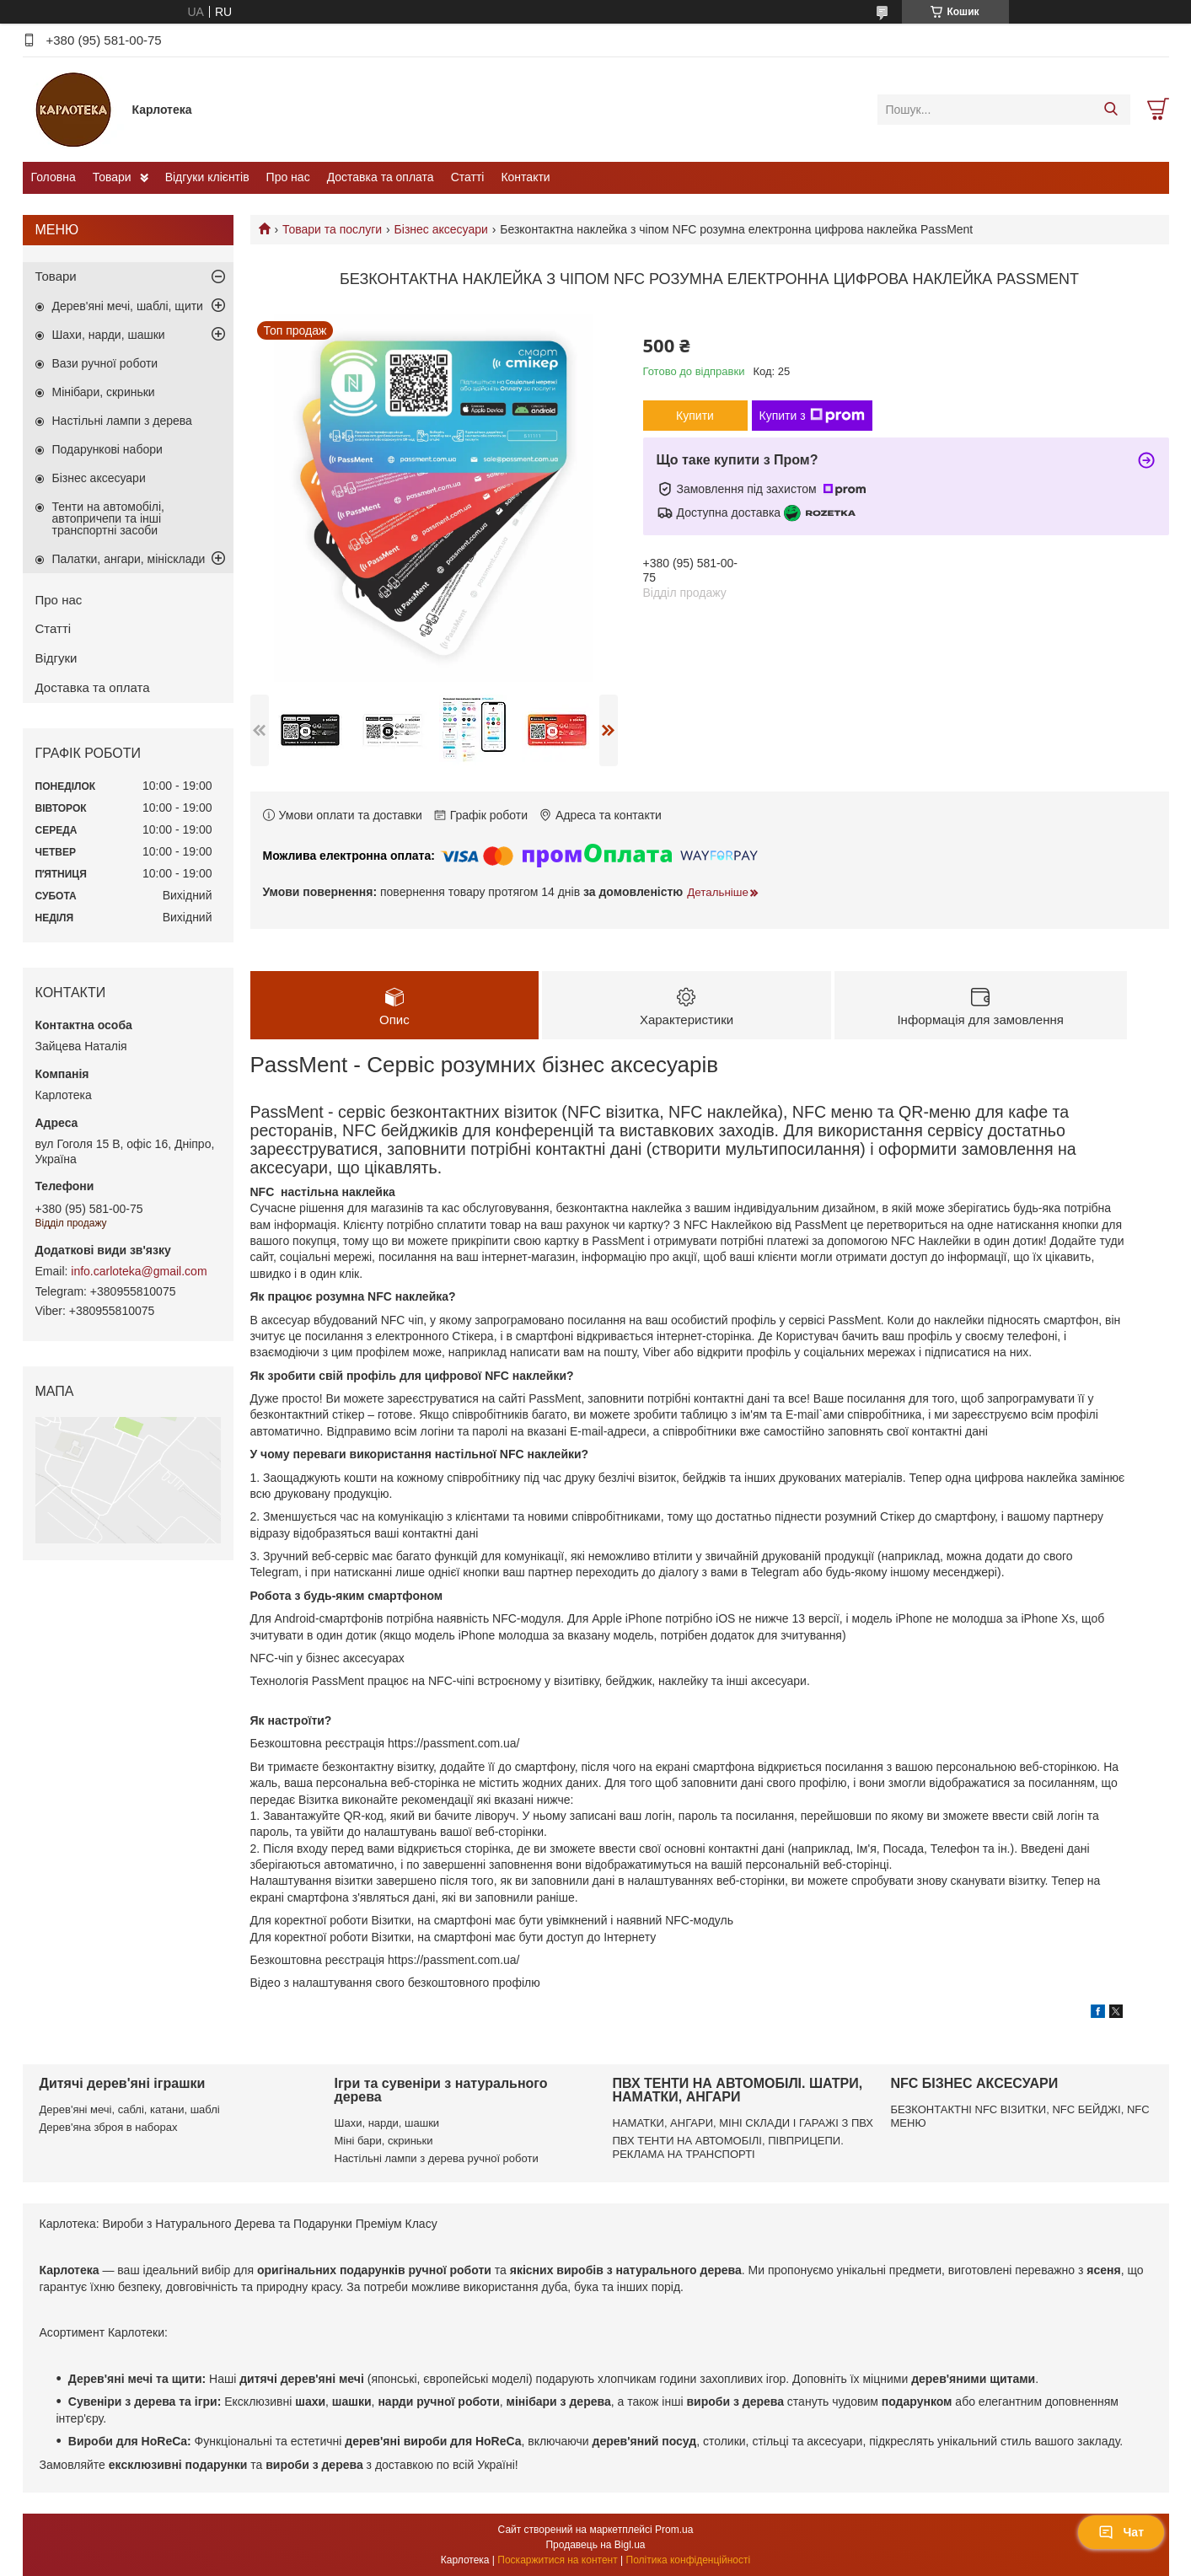 Image resolution: width=1191 pixels, height=2576 pixels. Describe the element at coordinates (105, 363) in the screenshot. I see `Вази ручної роботи` at that location.